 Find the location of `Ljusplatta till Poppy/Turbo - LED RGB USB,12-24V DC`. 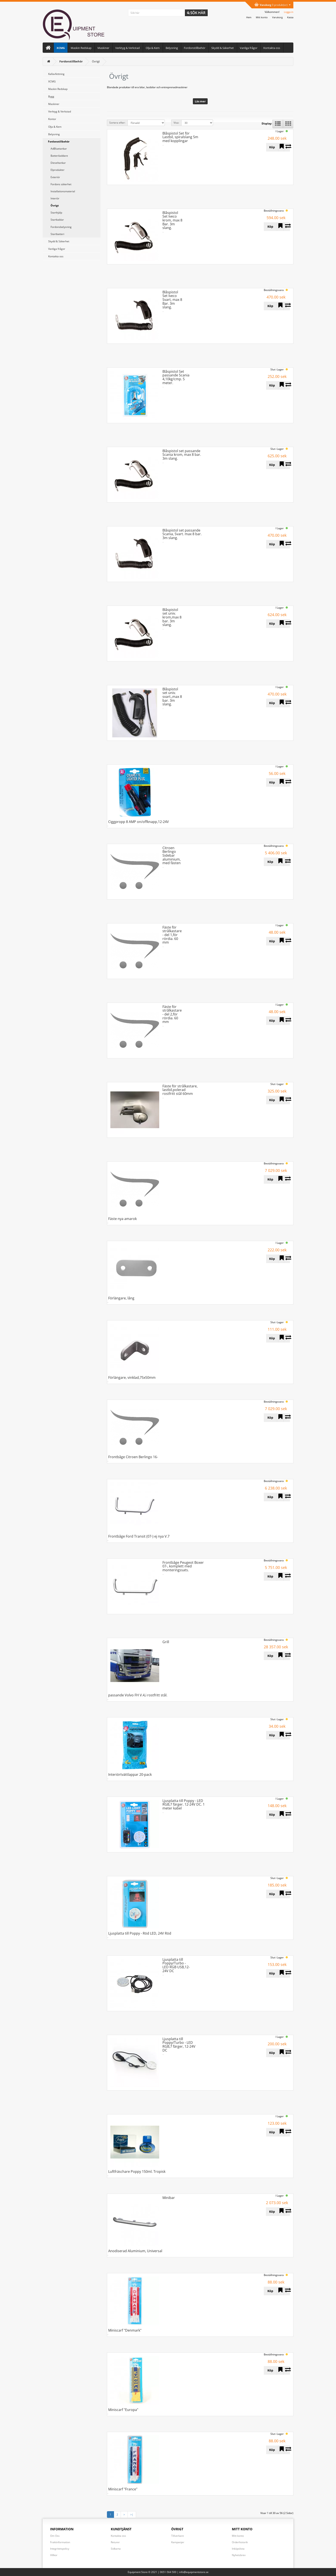

Ljusplatta till Poppy/Turbo - LED RGB USB,12-24V DC is located at coordinates (176, 1965).